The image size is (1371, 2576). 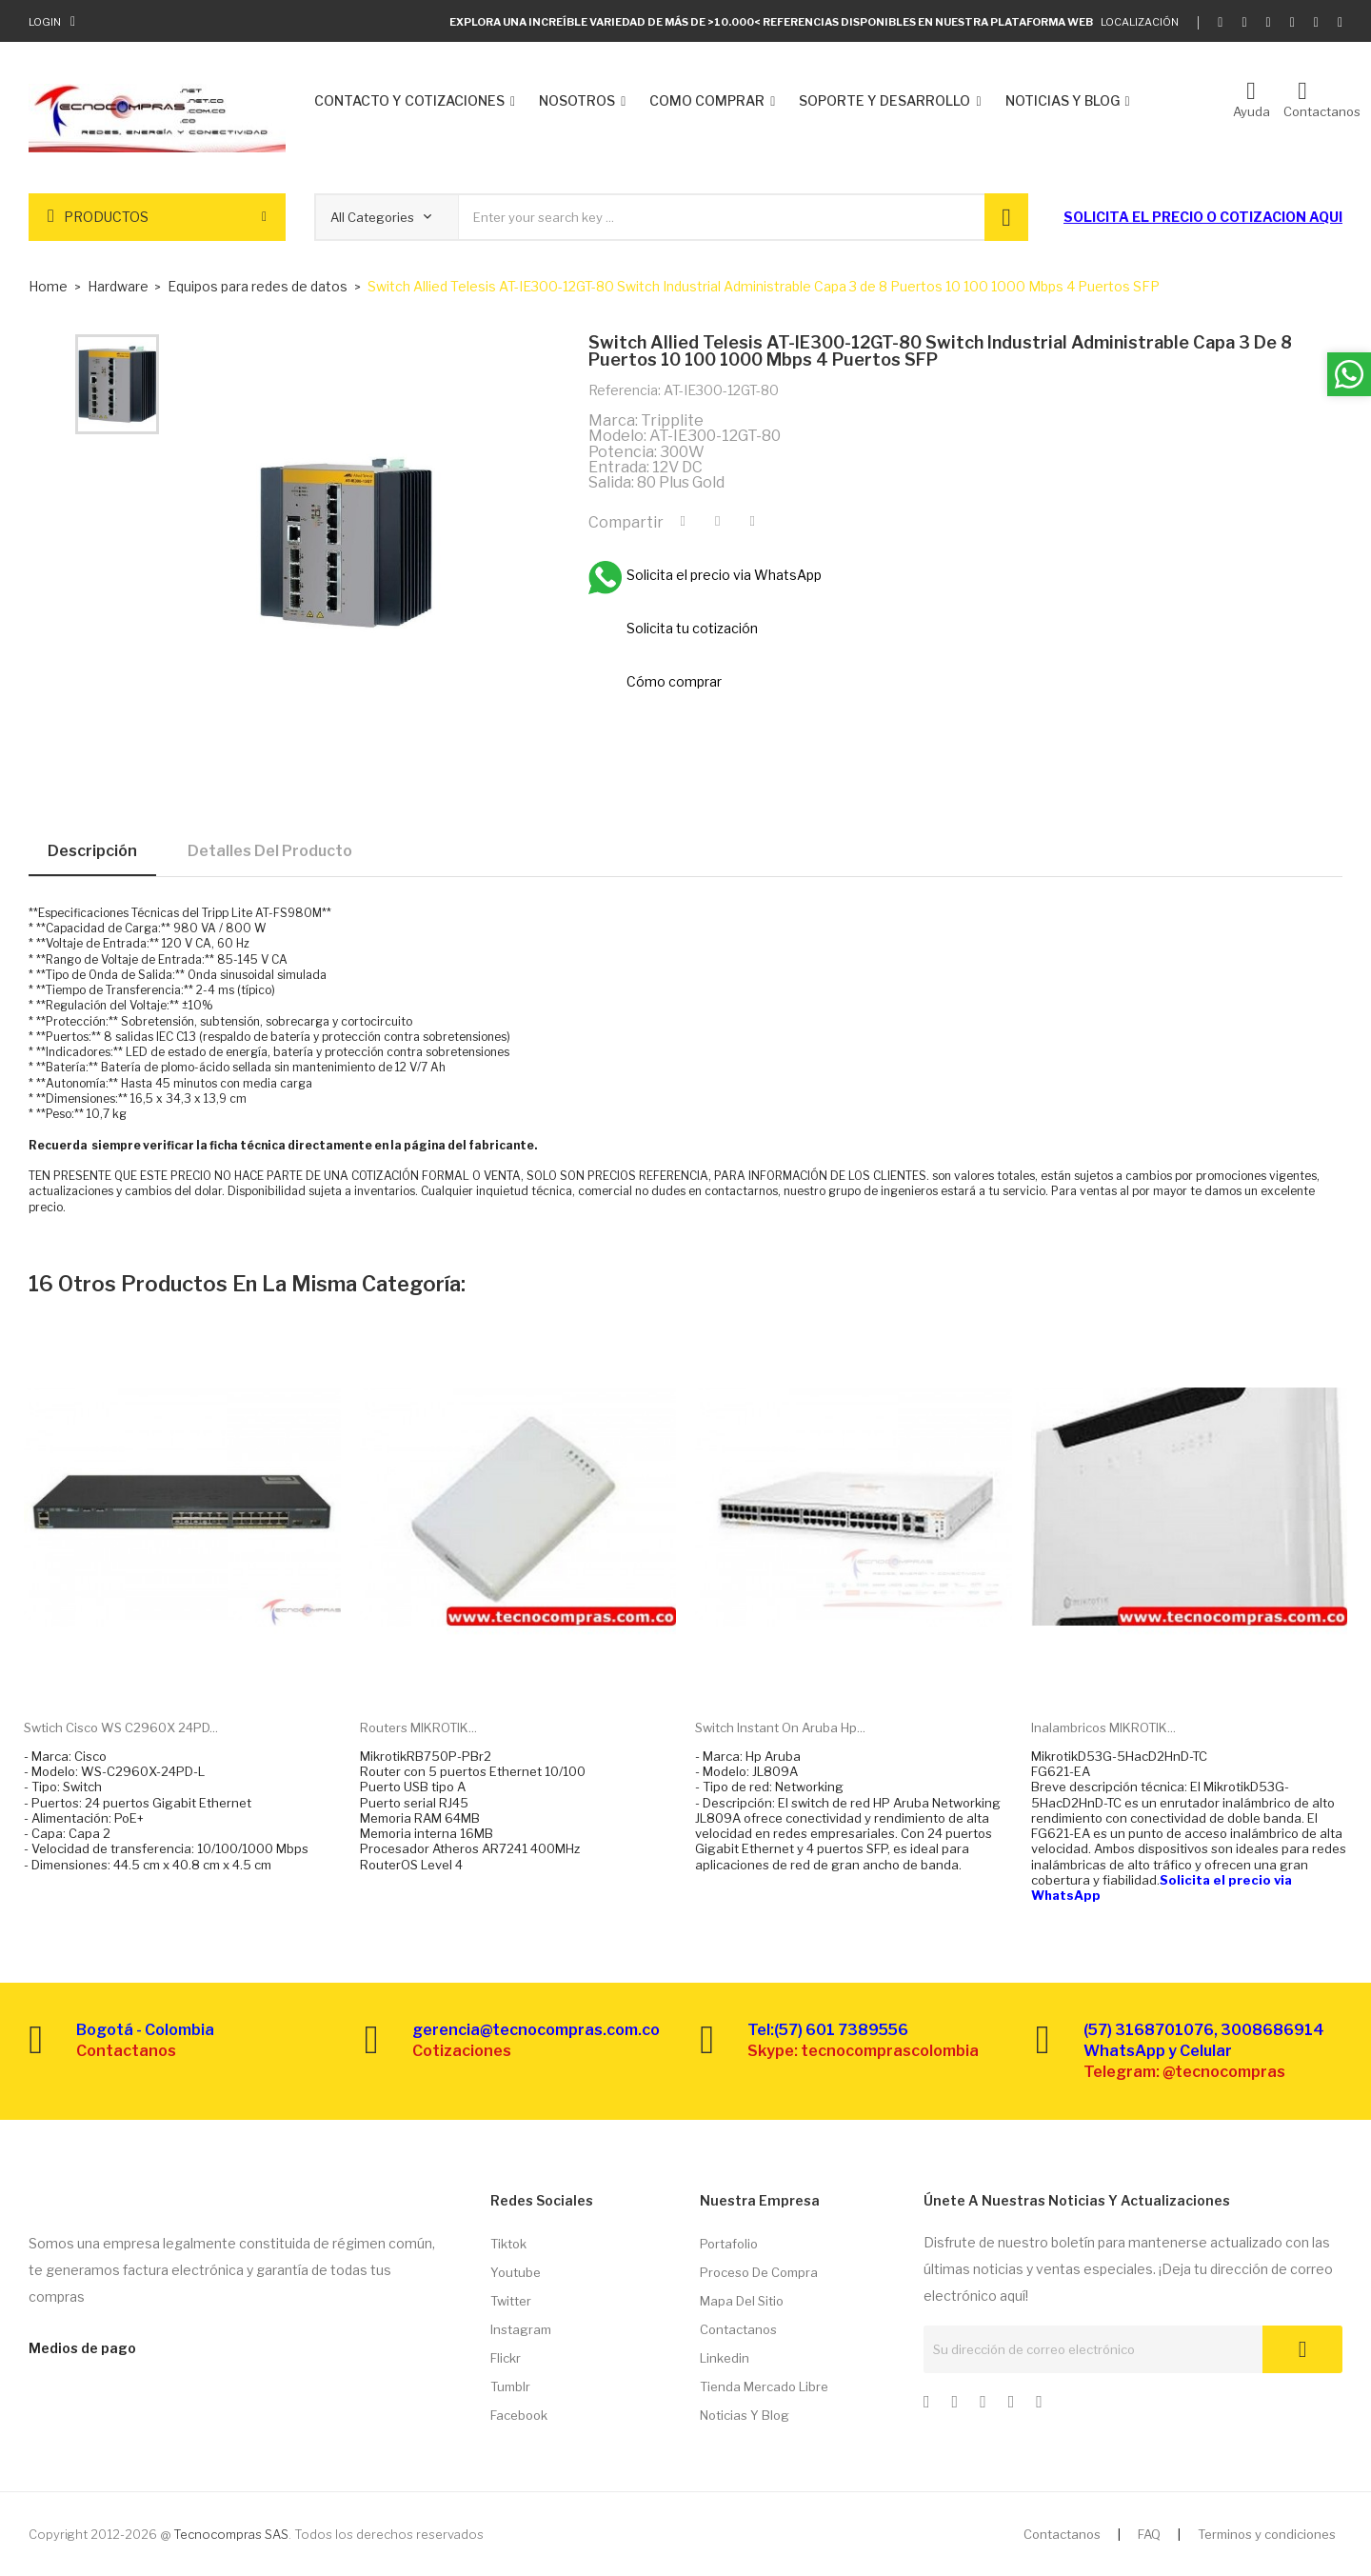 I want to click on Detalles del producto, so click(x=270, y=851).